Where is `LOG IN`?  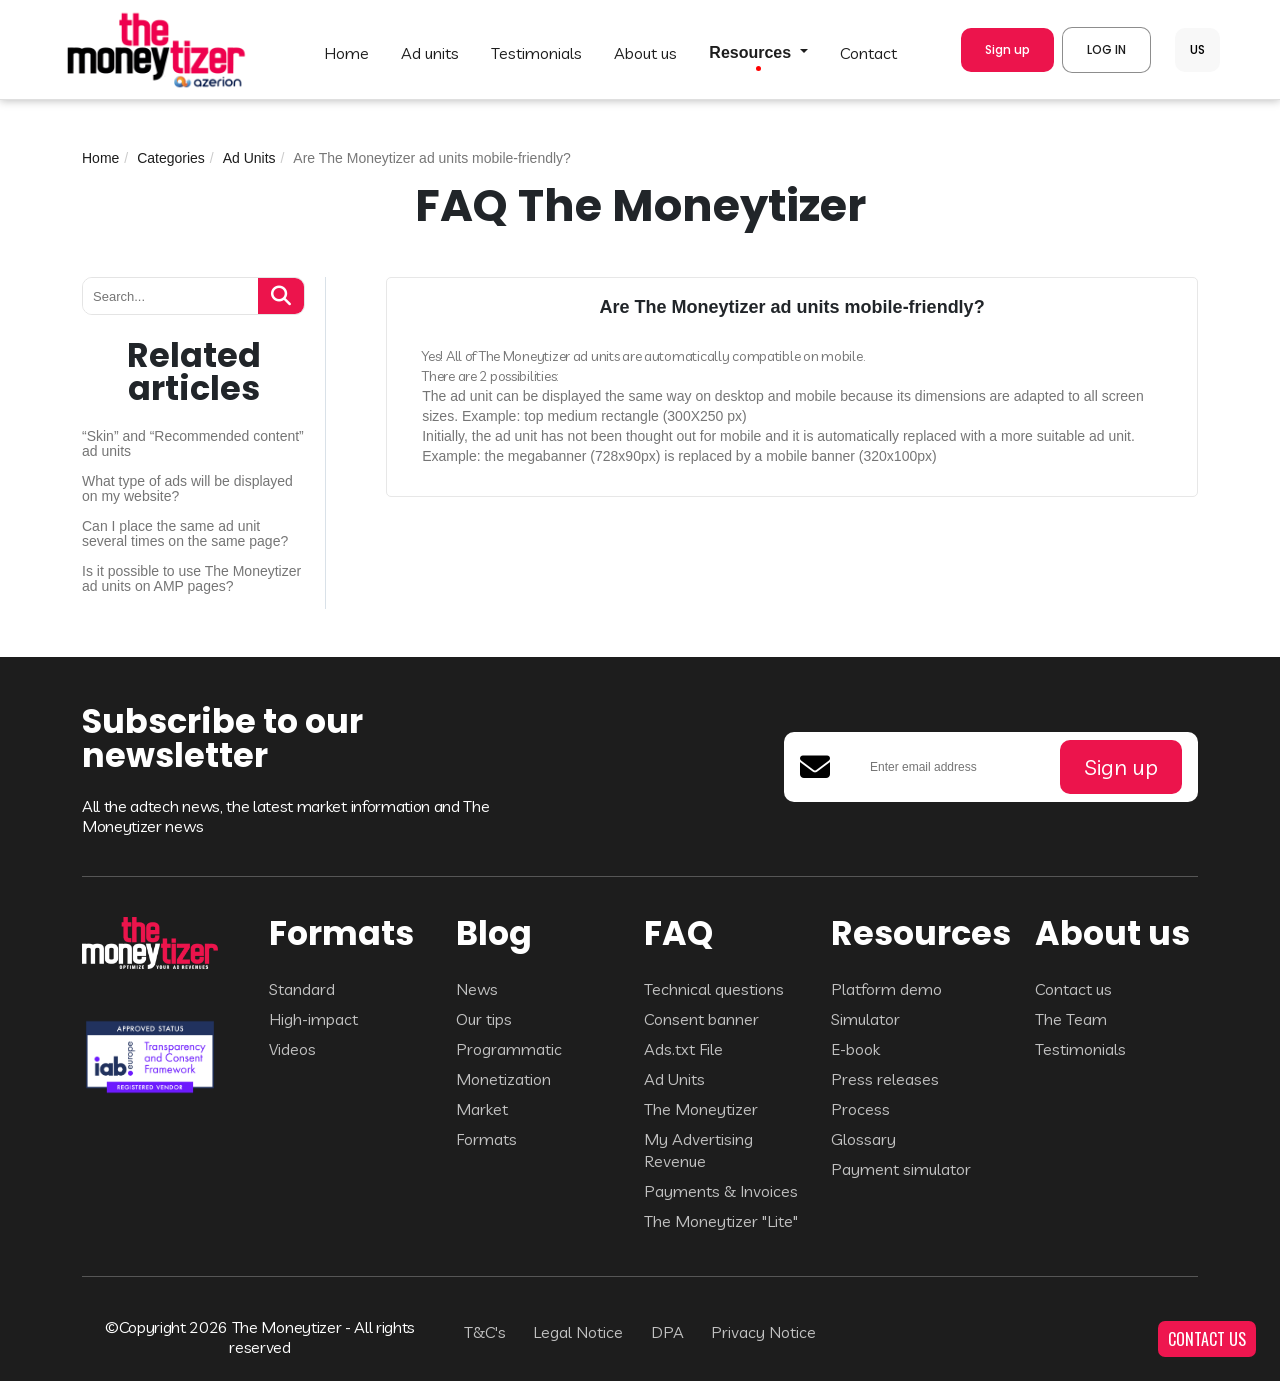 LOG IN is located at coordinates (1106, 49).